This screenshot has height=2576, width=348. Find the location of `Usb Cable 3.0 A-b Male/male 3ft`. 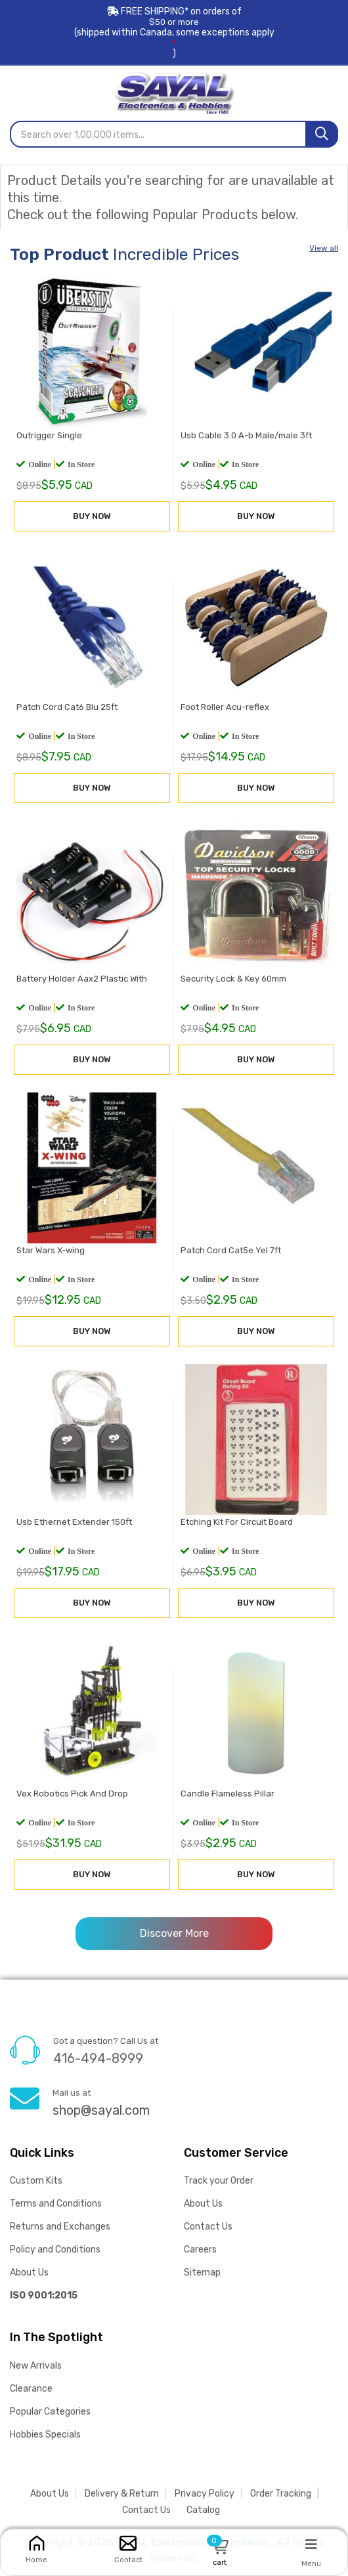

Usb Cable 3.0 A-b Male/male 3ft is located at coordinates (244, 439).